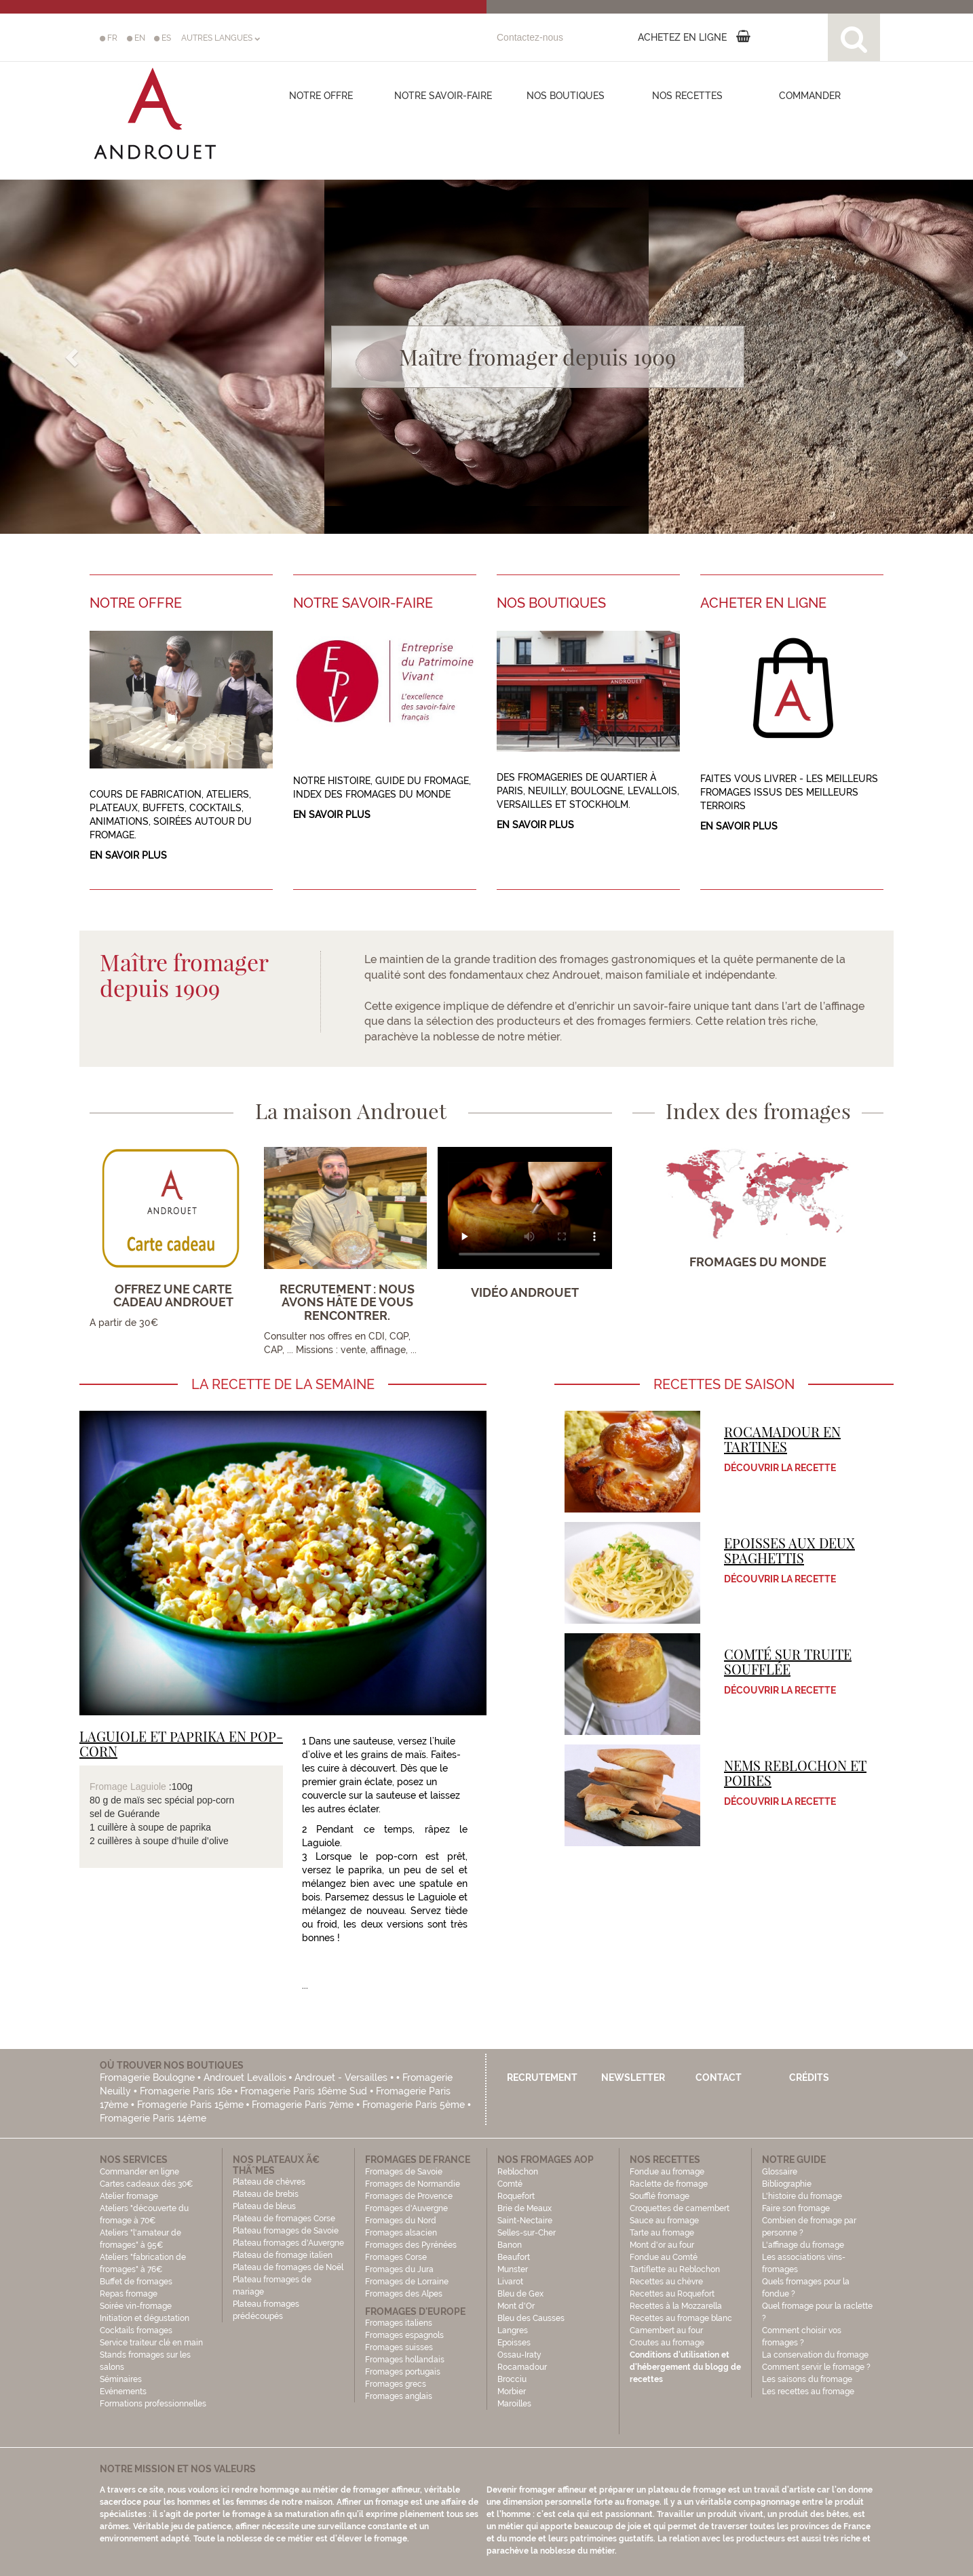 Image resolution: width=973 pixels, height=2576 pixels. Describe the element at coordinates (511, 2391) in the screenshot. I see `Morbier` at that location.